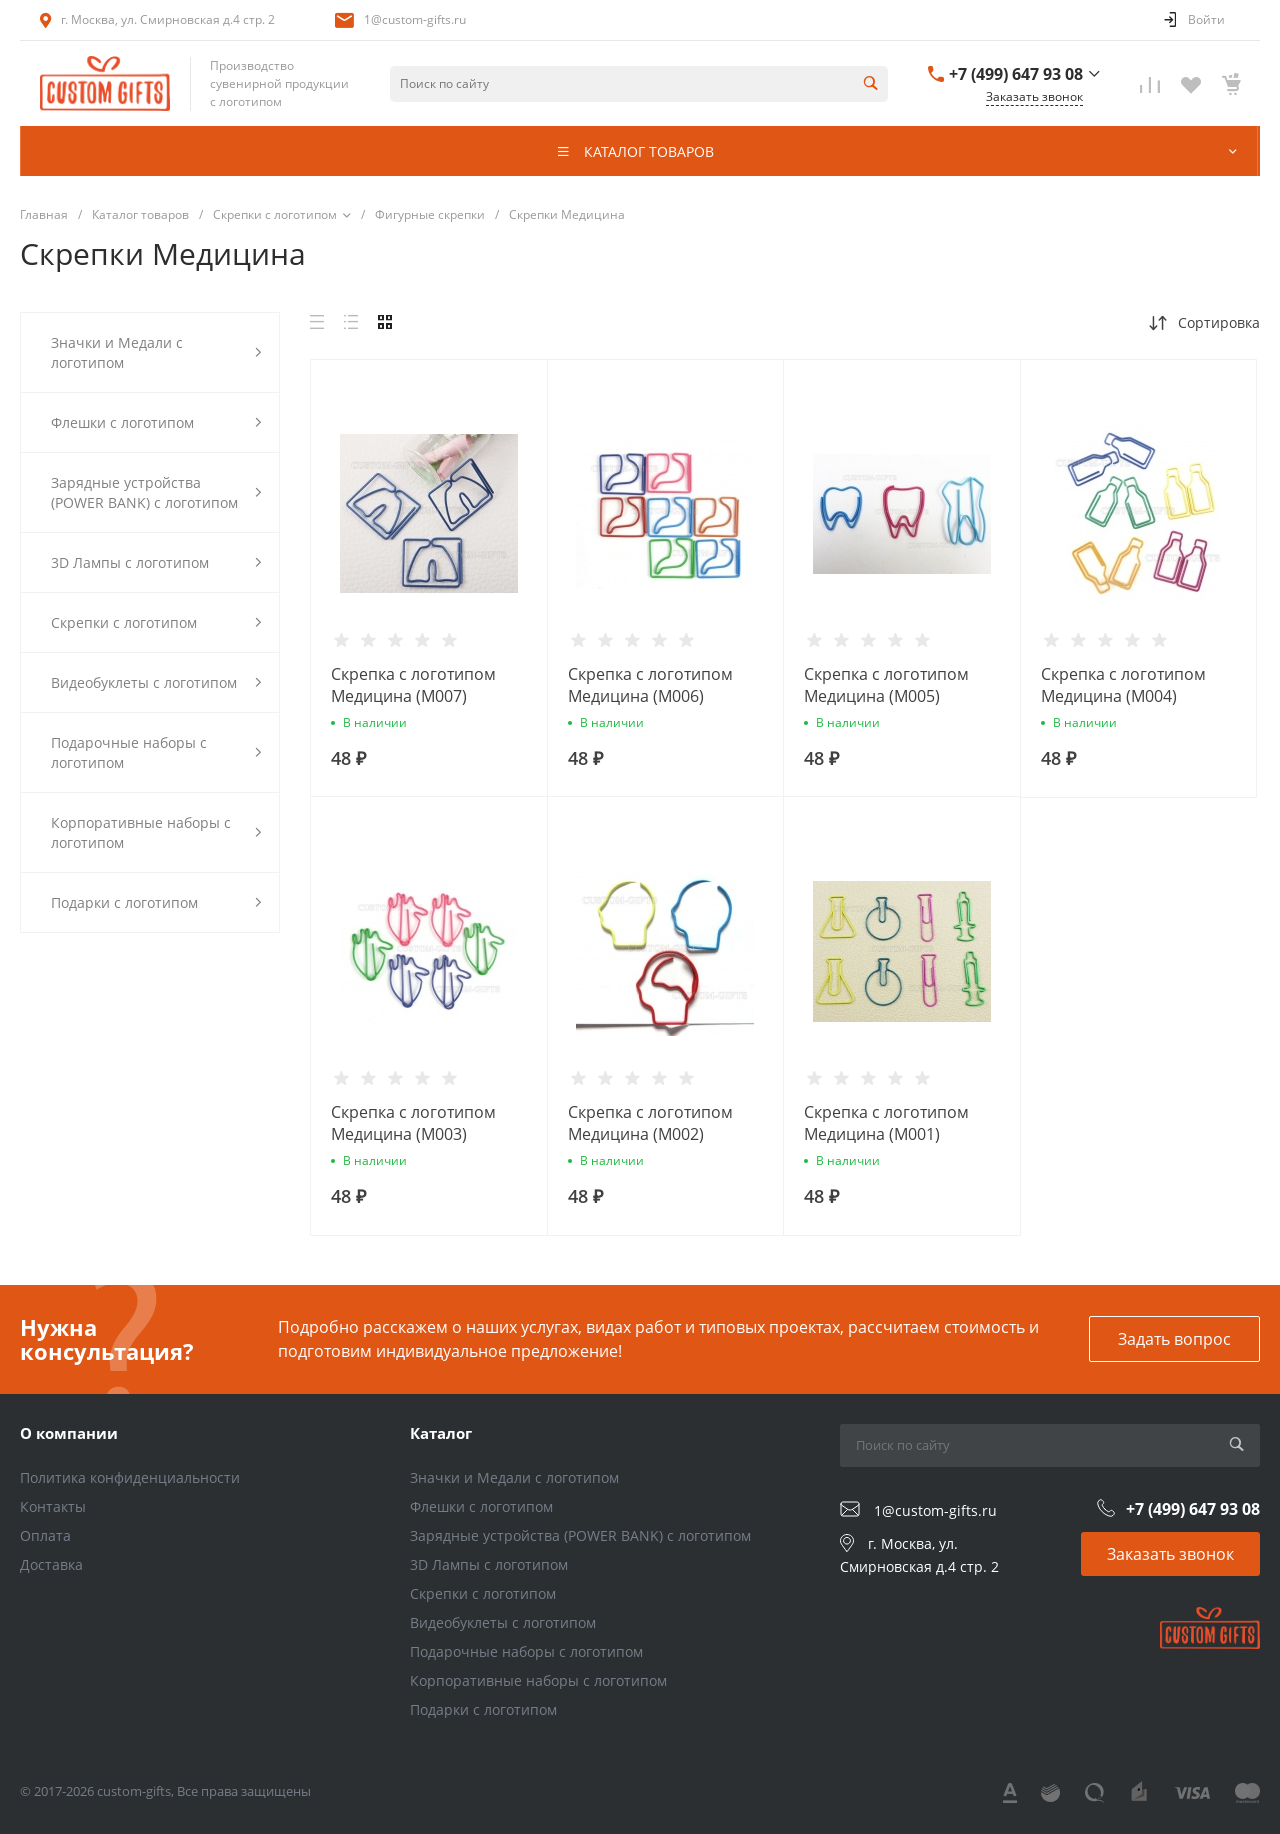  What do you see at coordinates (650, 1123) in the screenshot?
I see `Скрепка с логотипом Медицина (M002)` at bounding box center [650, 1123].